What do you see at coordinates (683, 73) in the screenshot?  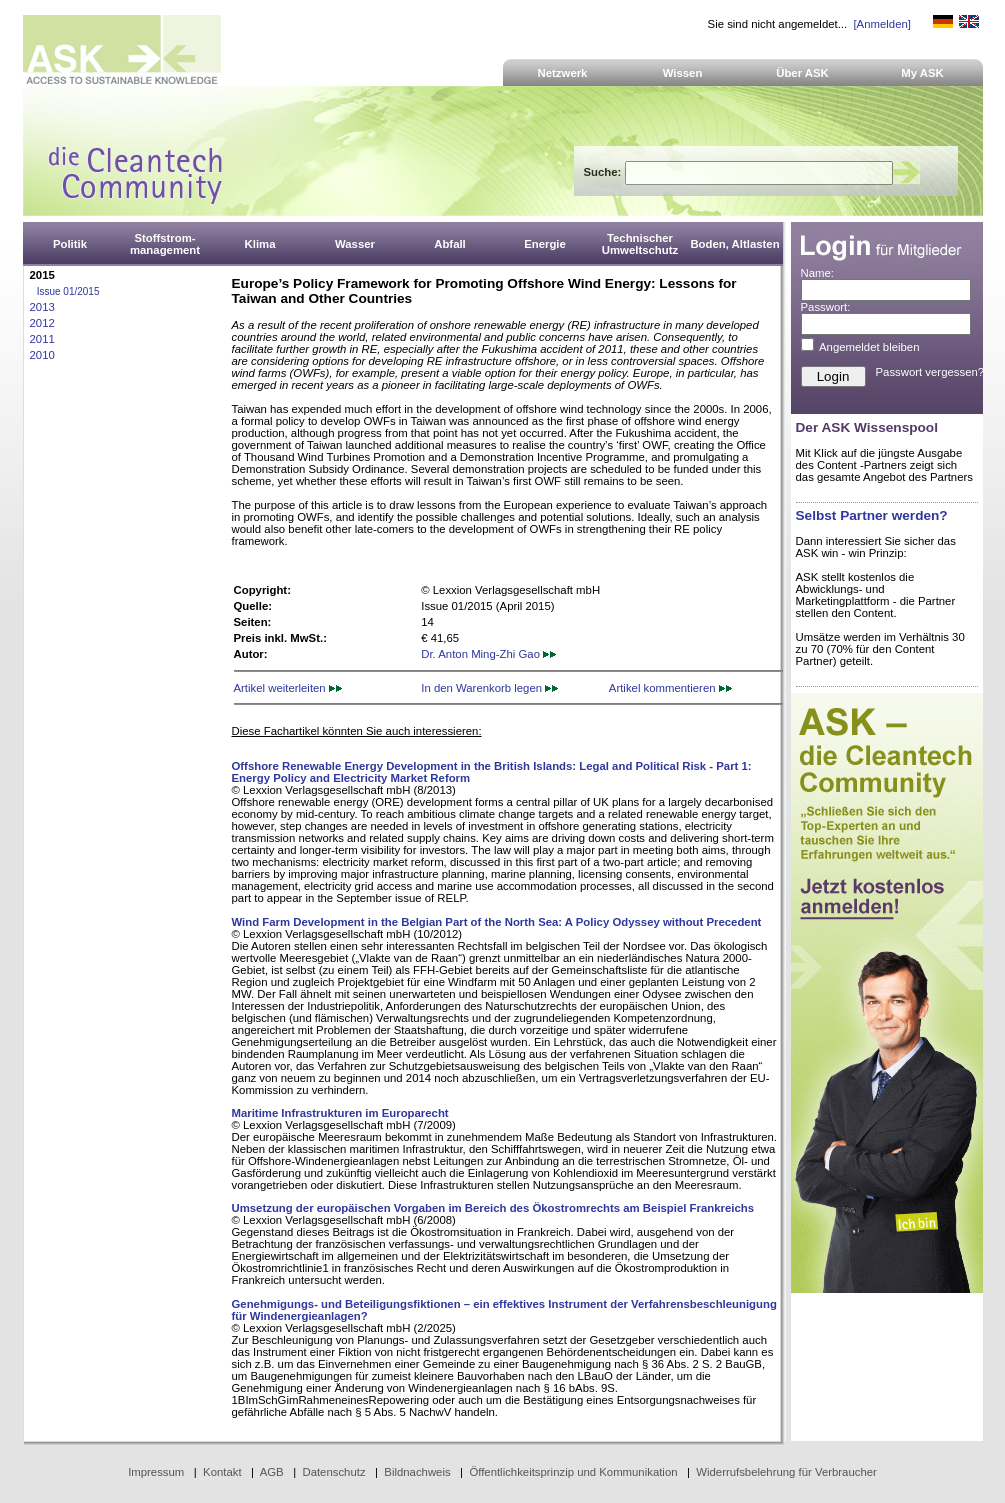 I see `Wissen` at bounding box center [683, 73].